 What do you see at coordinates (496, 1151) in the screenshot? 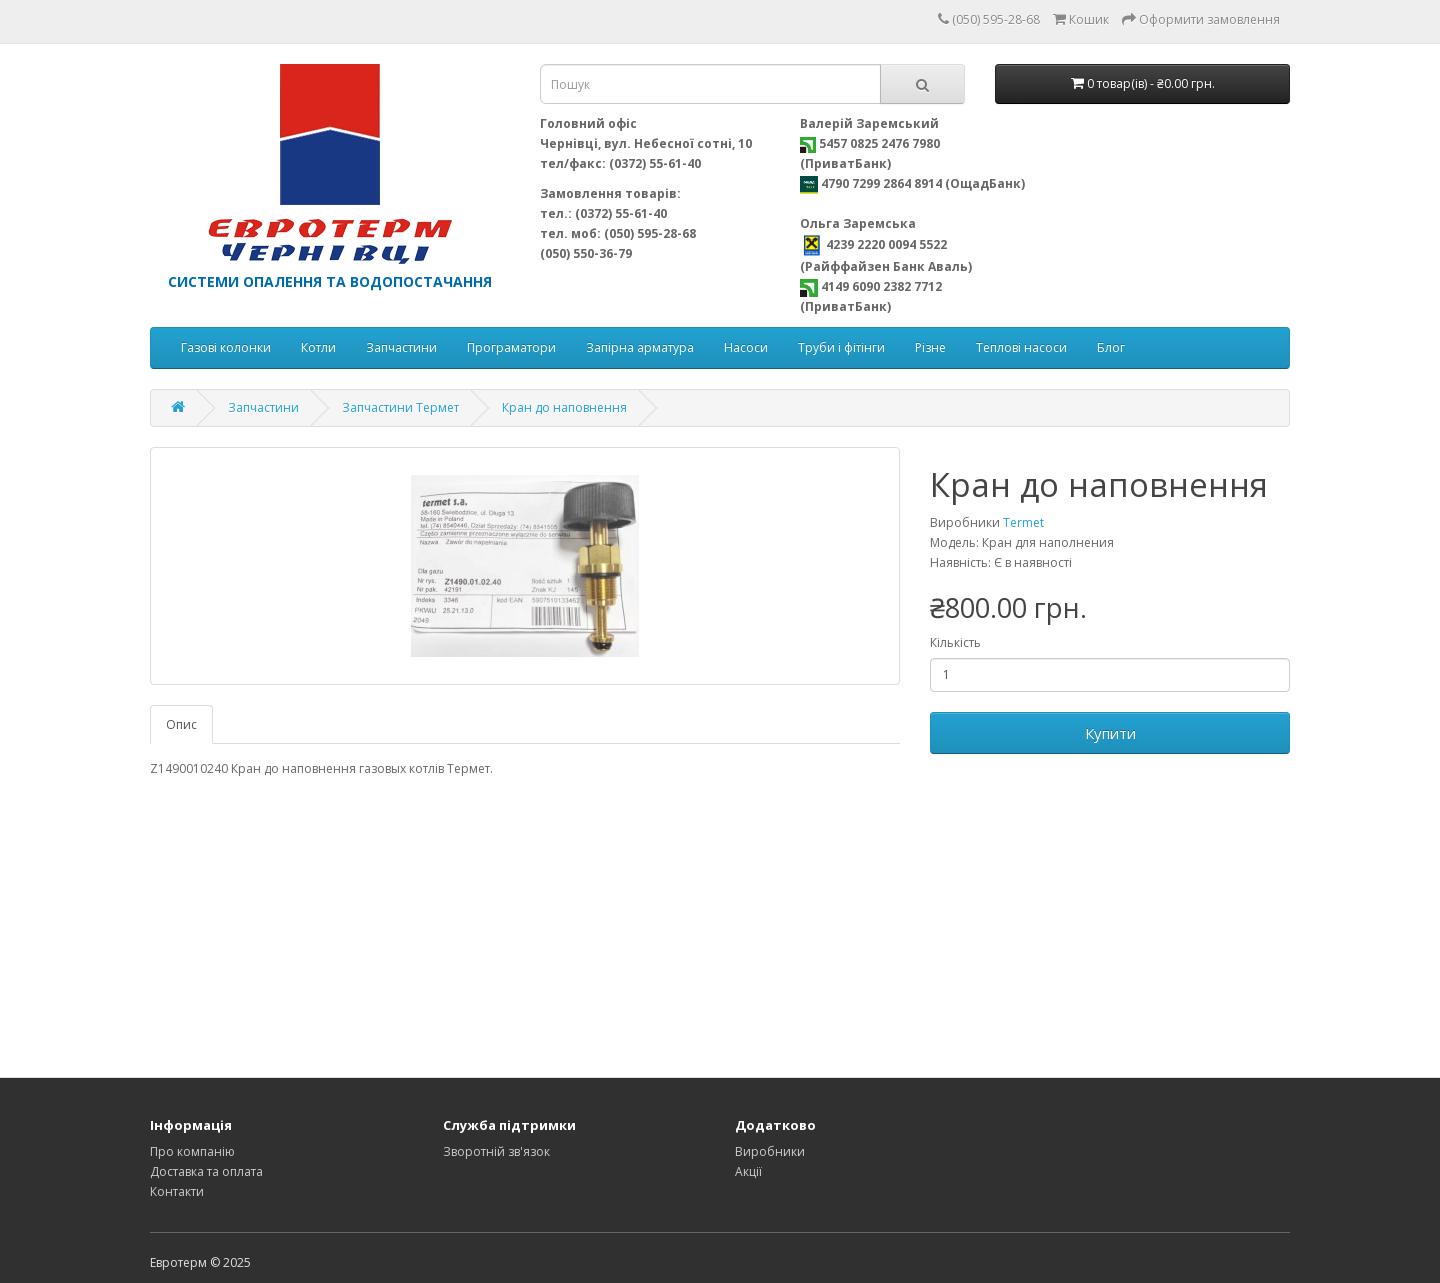
I see `Зворотній зв'язок` at bounding box center [496, 1151].